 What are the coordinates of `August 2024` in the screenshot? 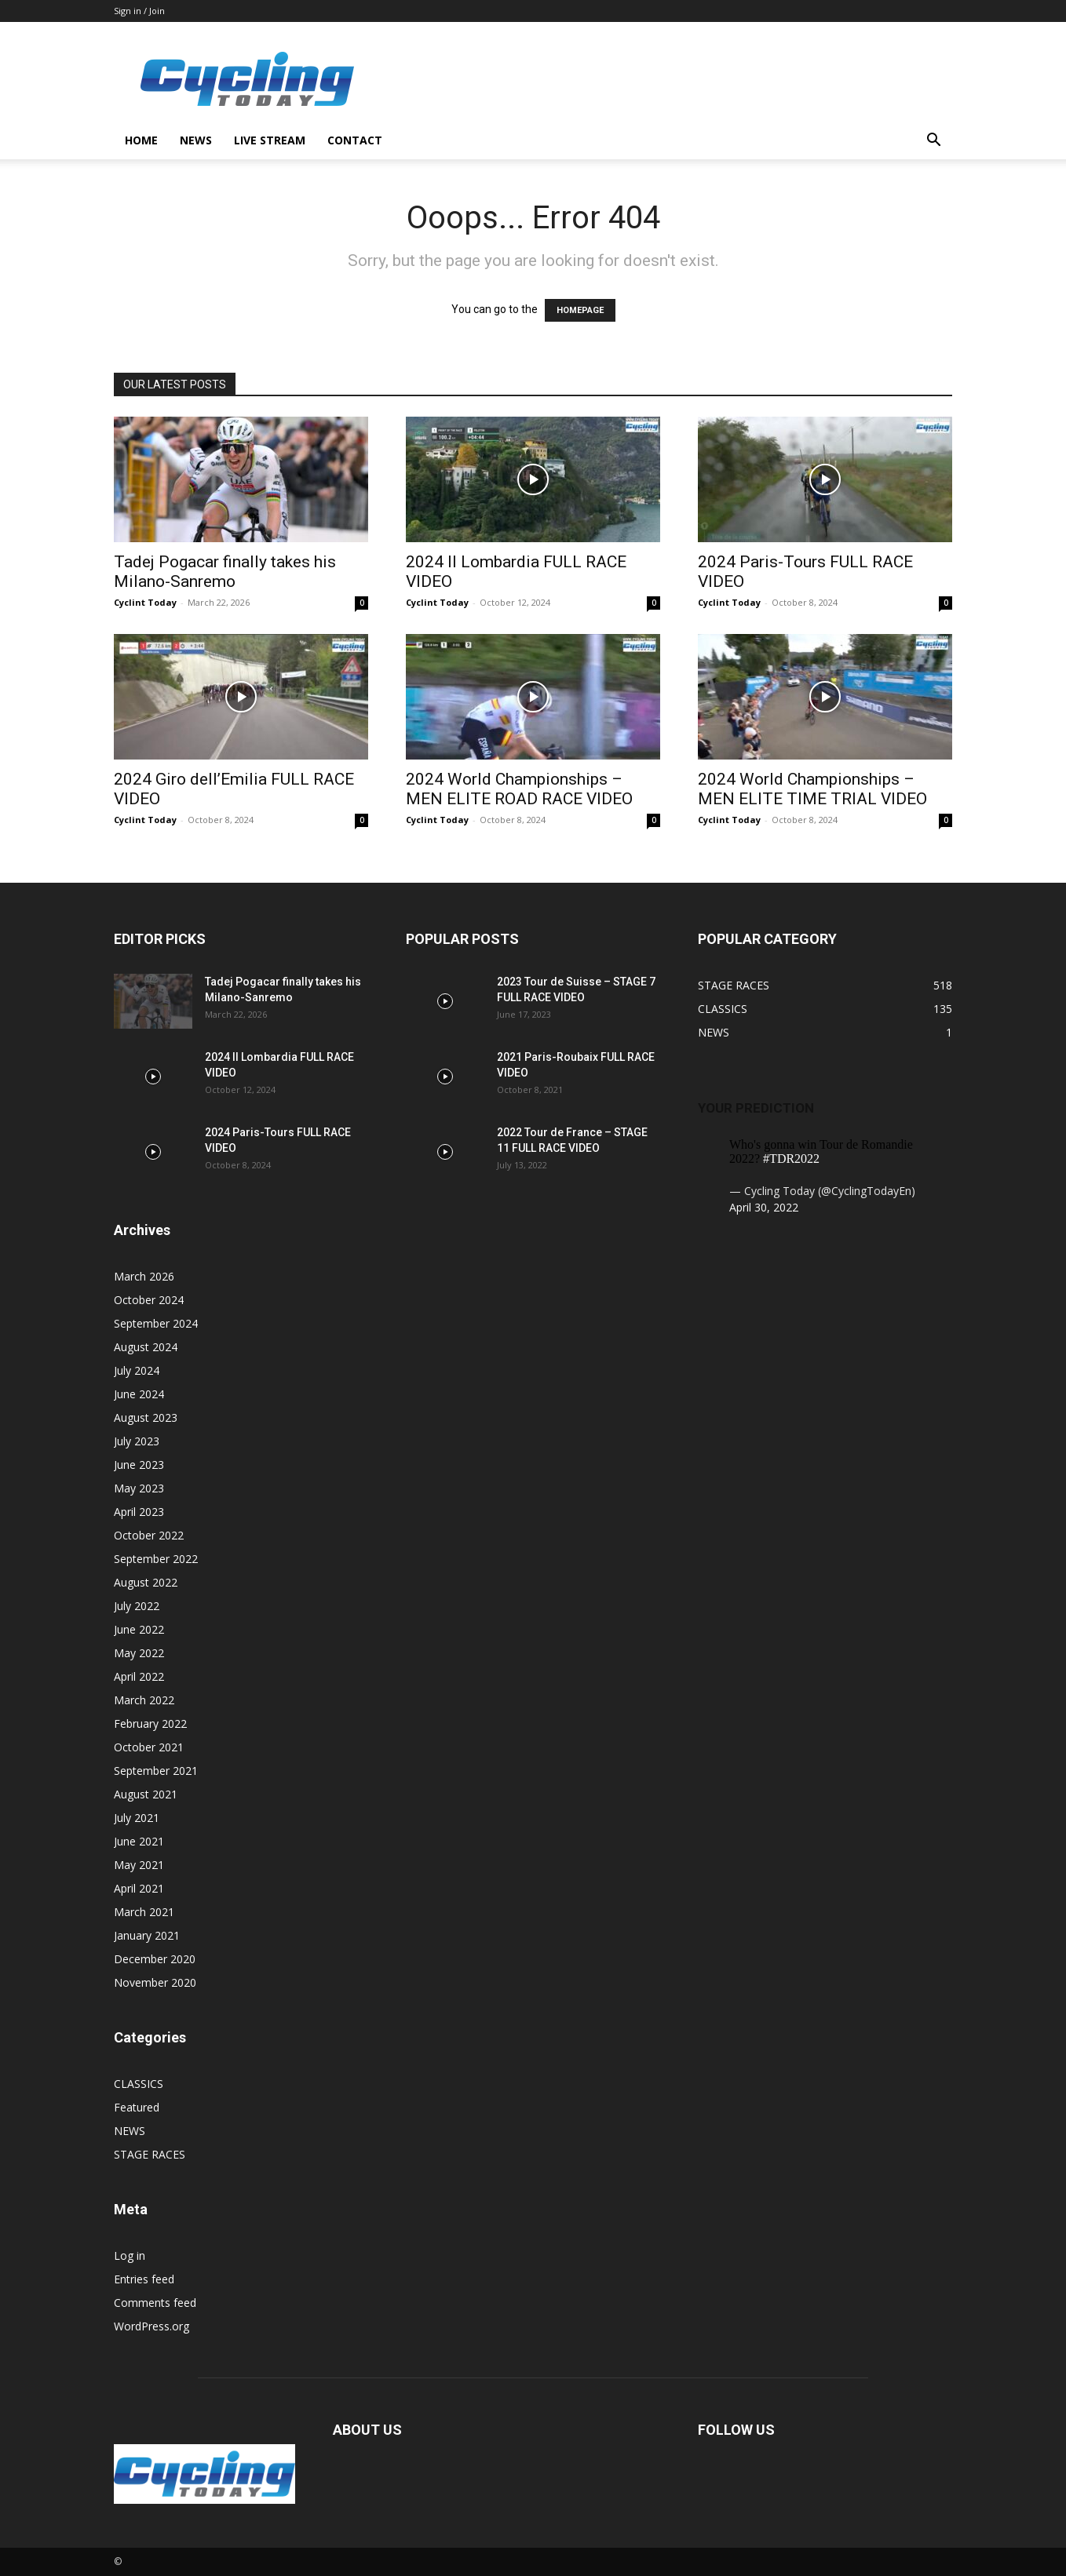 It's located at (145, 1346).